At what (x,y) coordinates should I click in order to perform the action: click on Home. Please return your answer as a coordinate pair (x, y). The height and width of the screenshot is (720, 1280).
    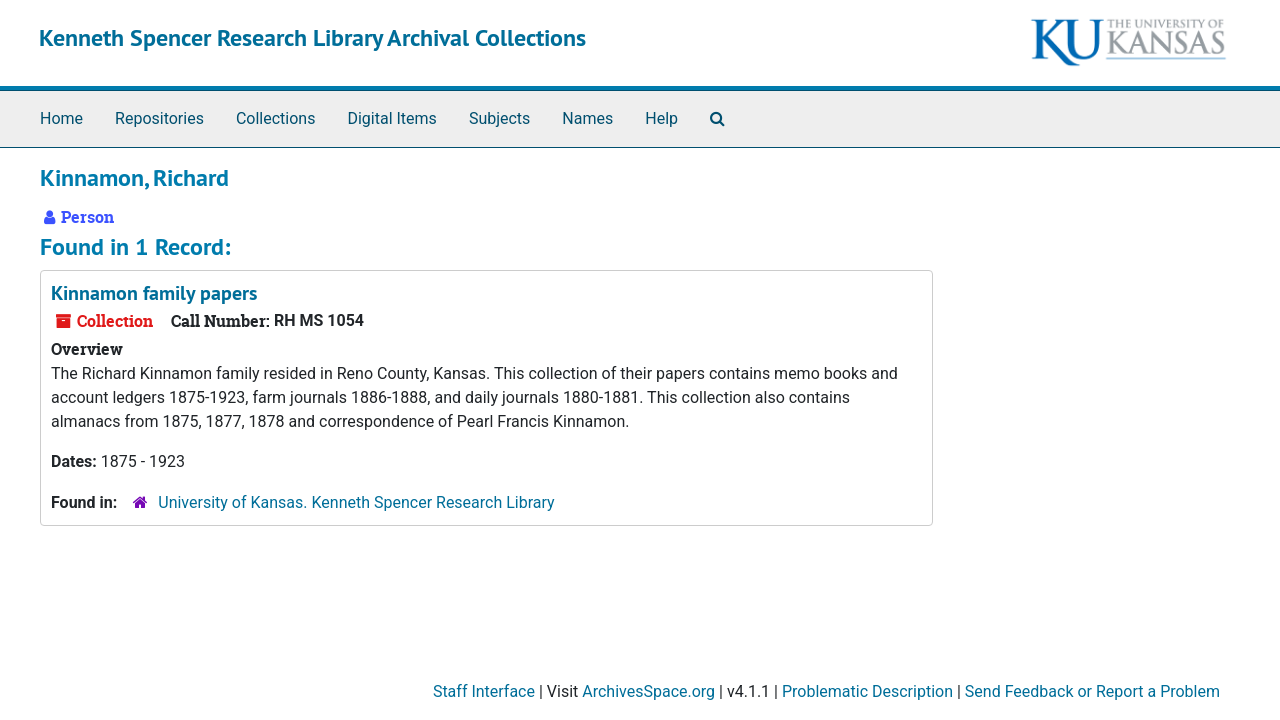
    Looking at the image, I should click on (61, 118).